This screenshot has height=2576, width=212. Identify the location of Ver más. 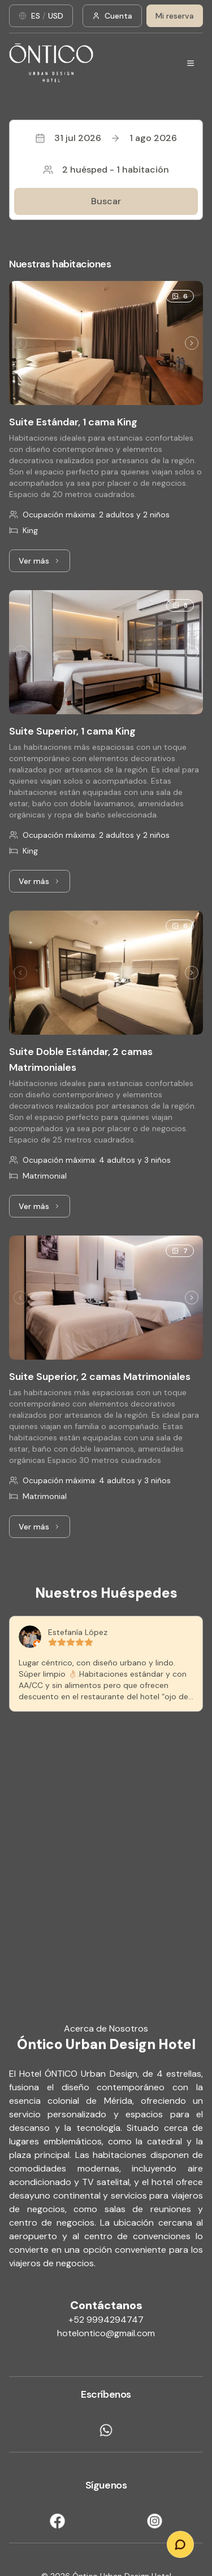
(44, 564).